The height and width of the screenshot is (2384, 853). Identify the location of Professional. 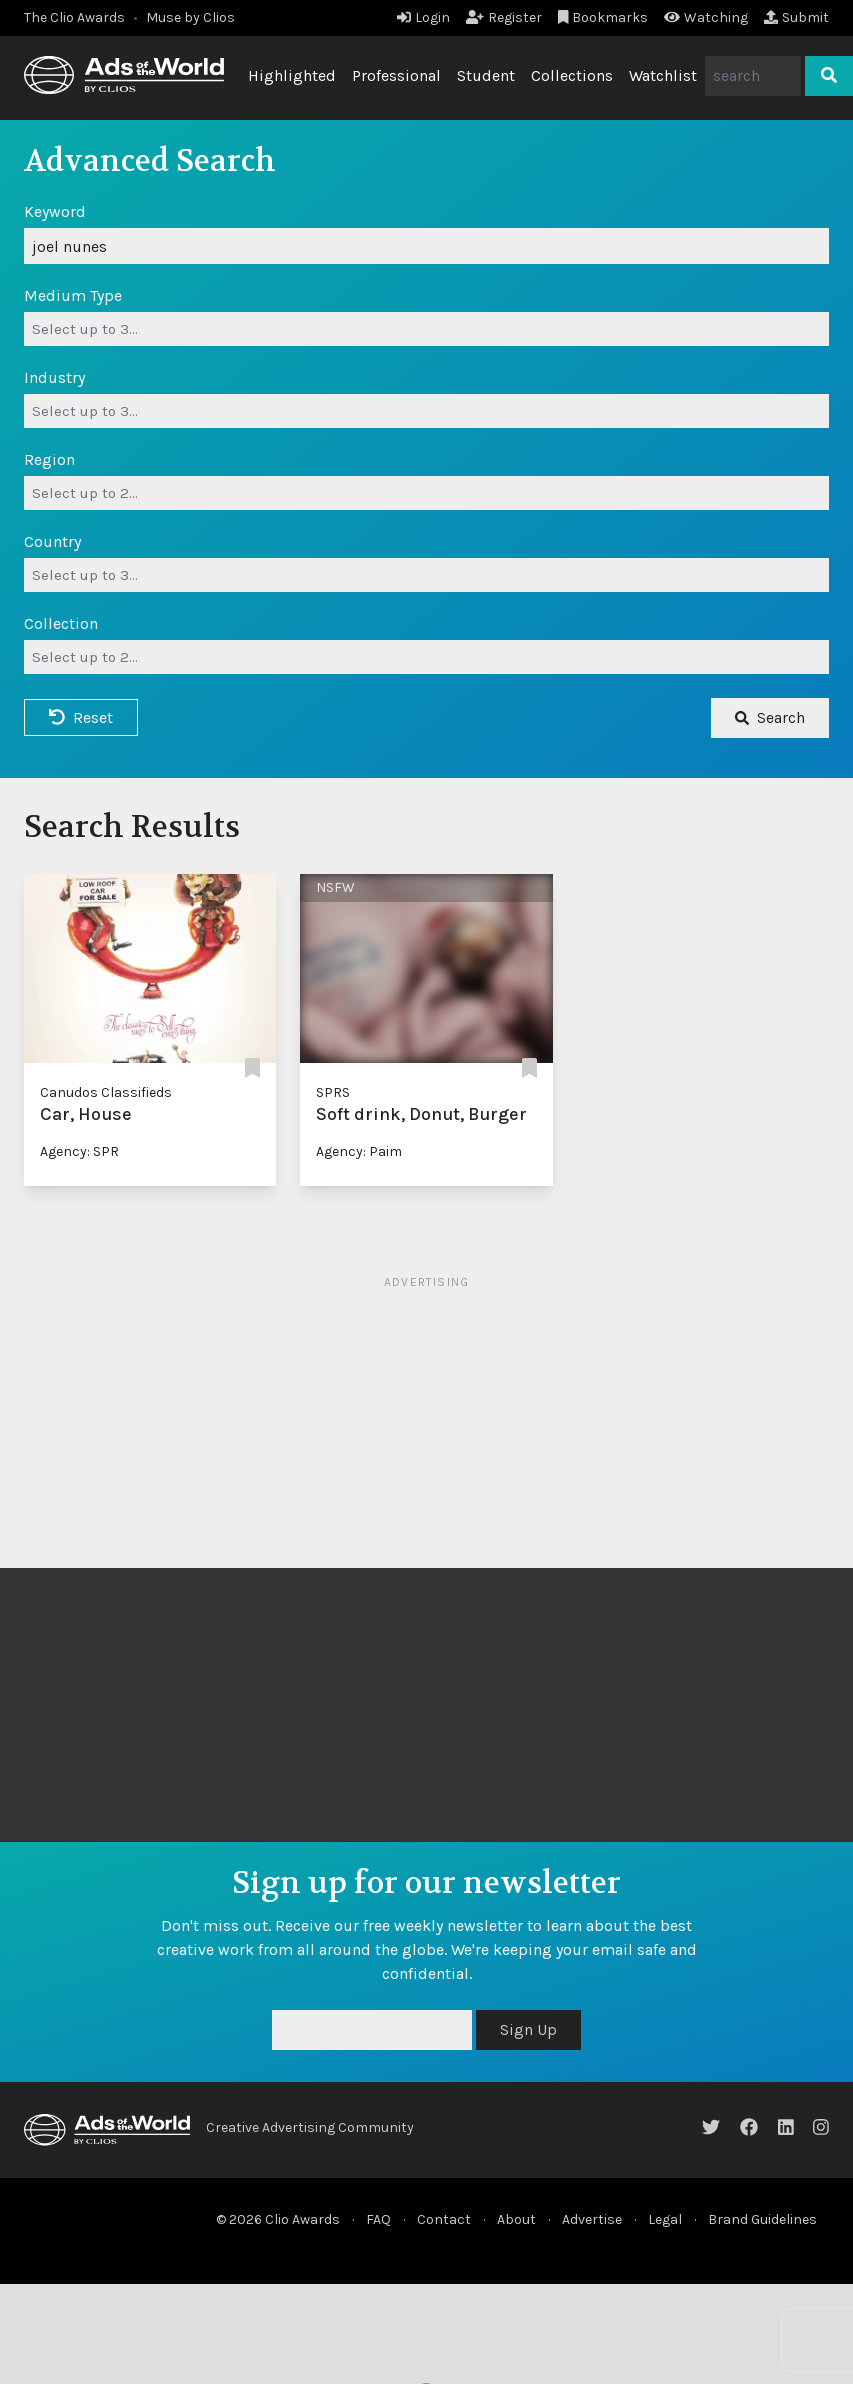
(396, 75).